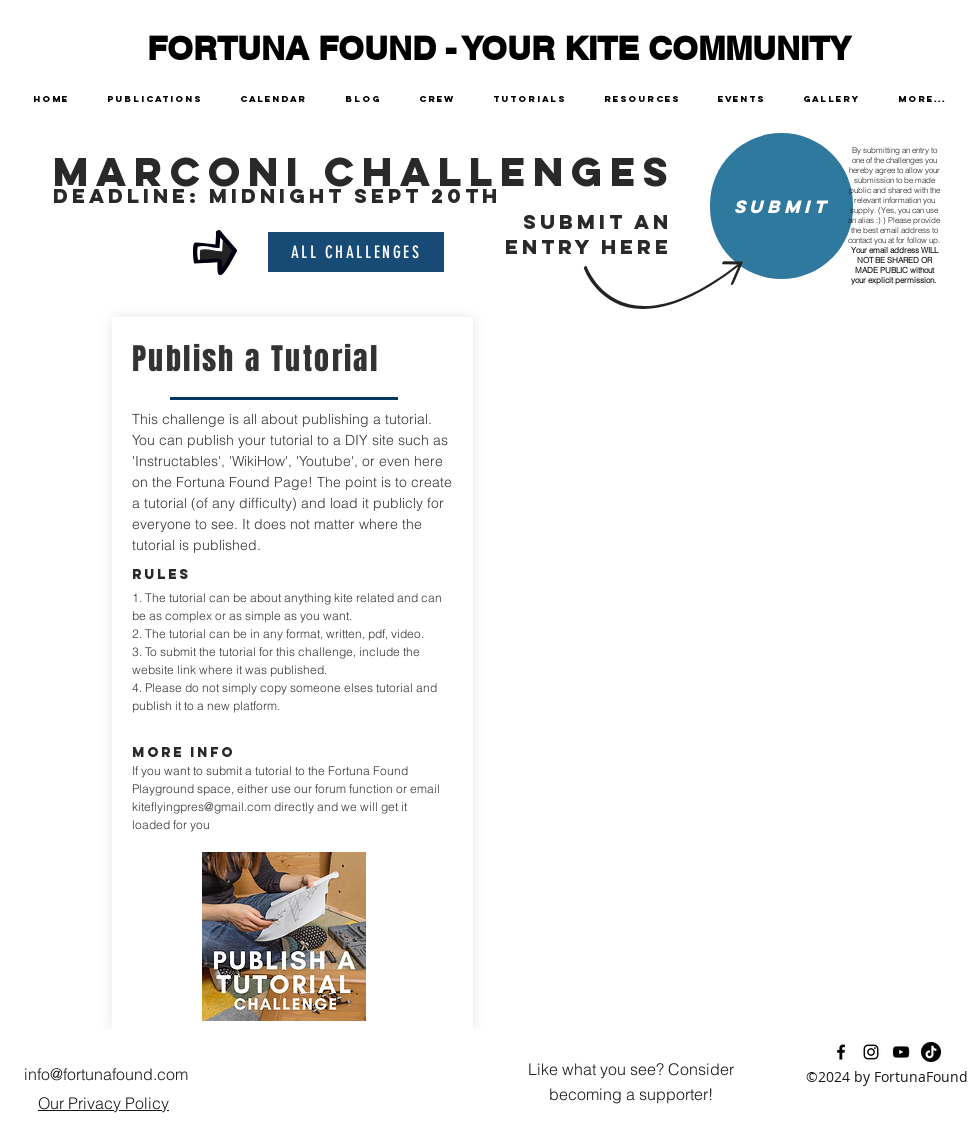  What do you see at coordinates (781, 206) in the screenshot?
I see `[Submit]` at bounding box center [781, 206].